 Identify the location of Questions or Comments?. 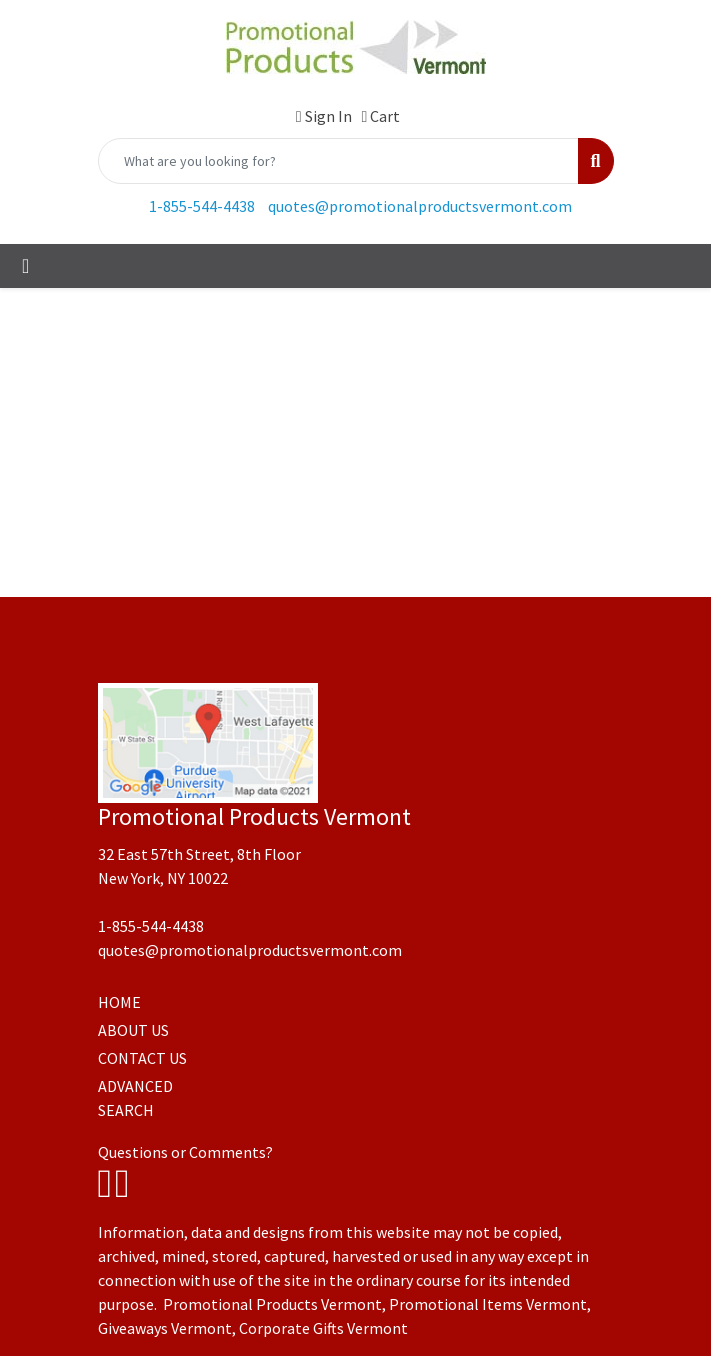
(185, 1152).